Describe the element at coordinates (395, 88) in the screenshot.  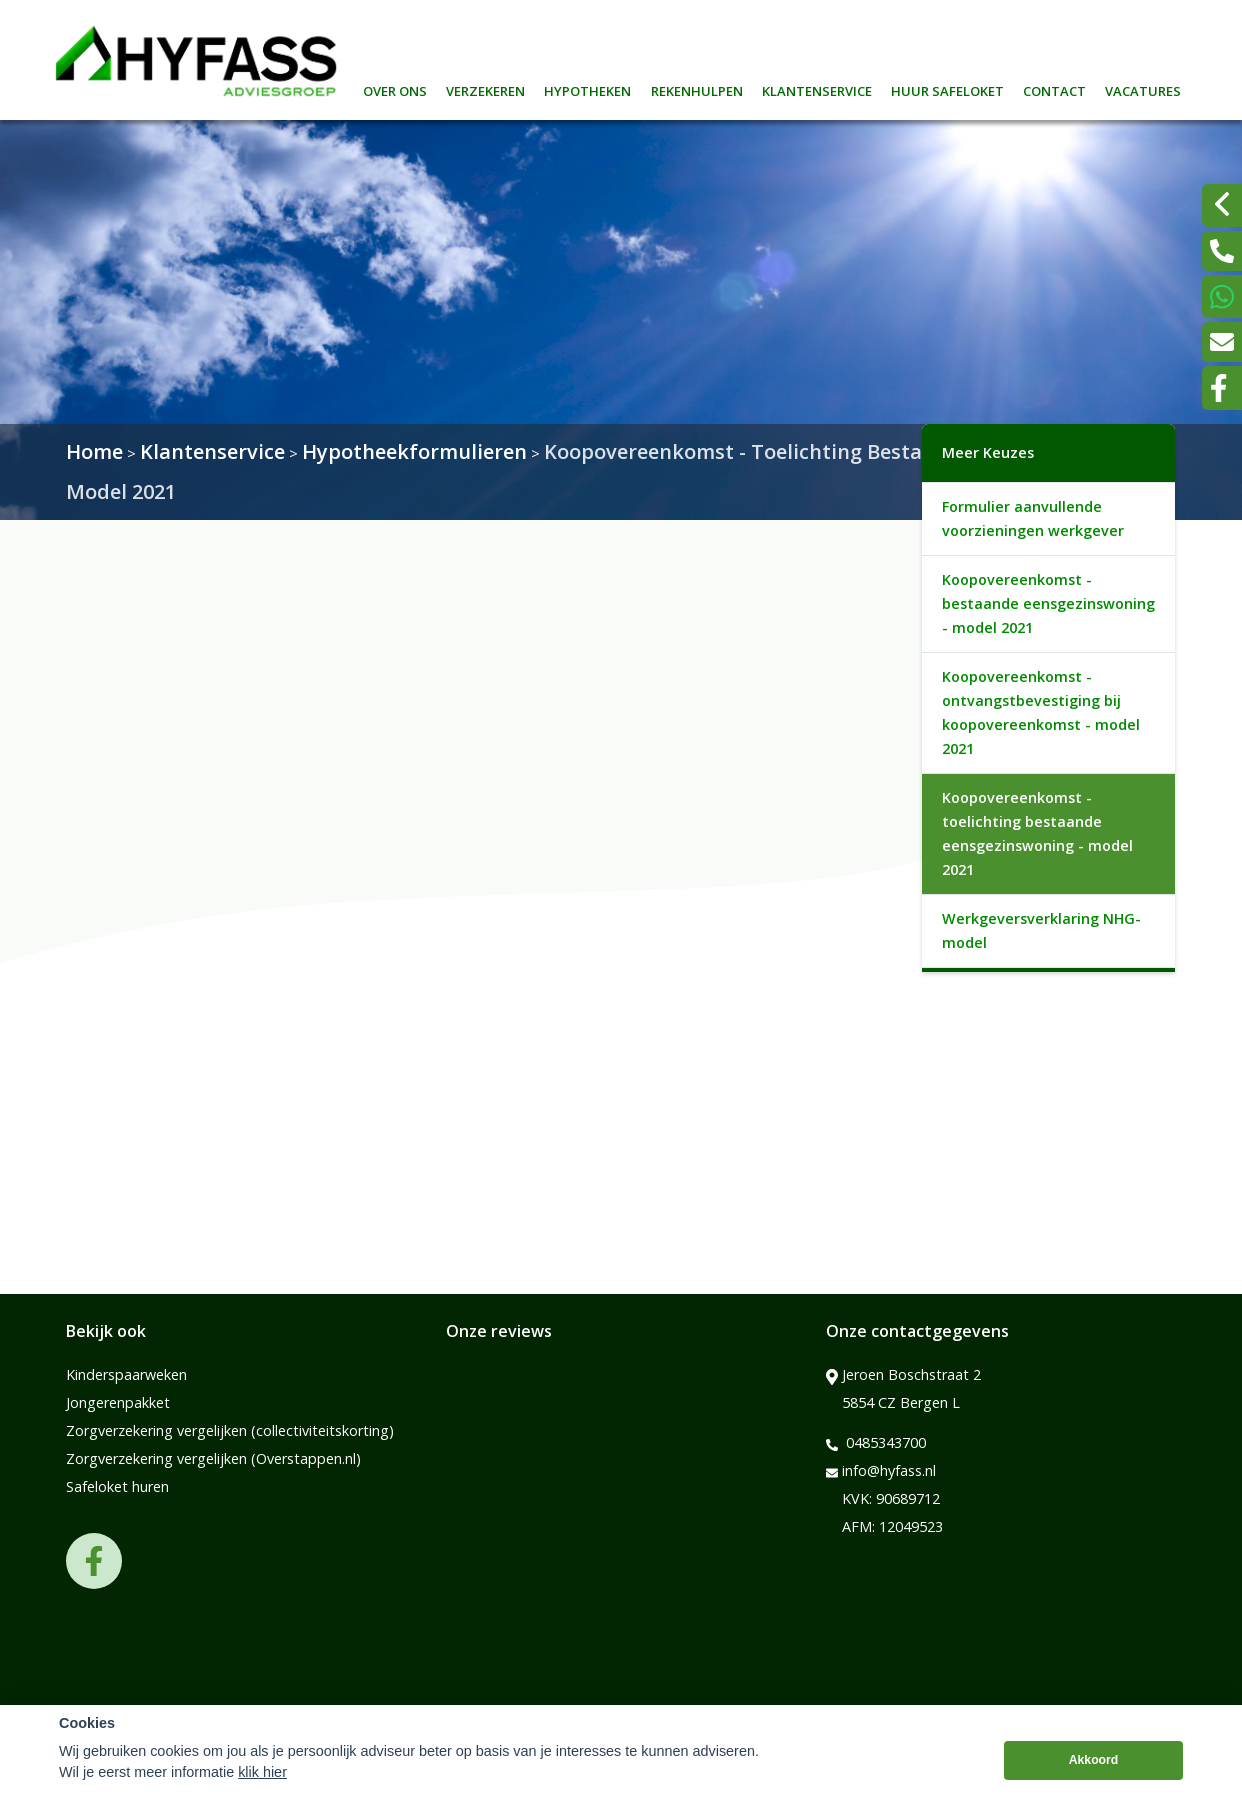
I see `Over ons` at that location.